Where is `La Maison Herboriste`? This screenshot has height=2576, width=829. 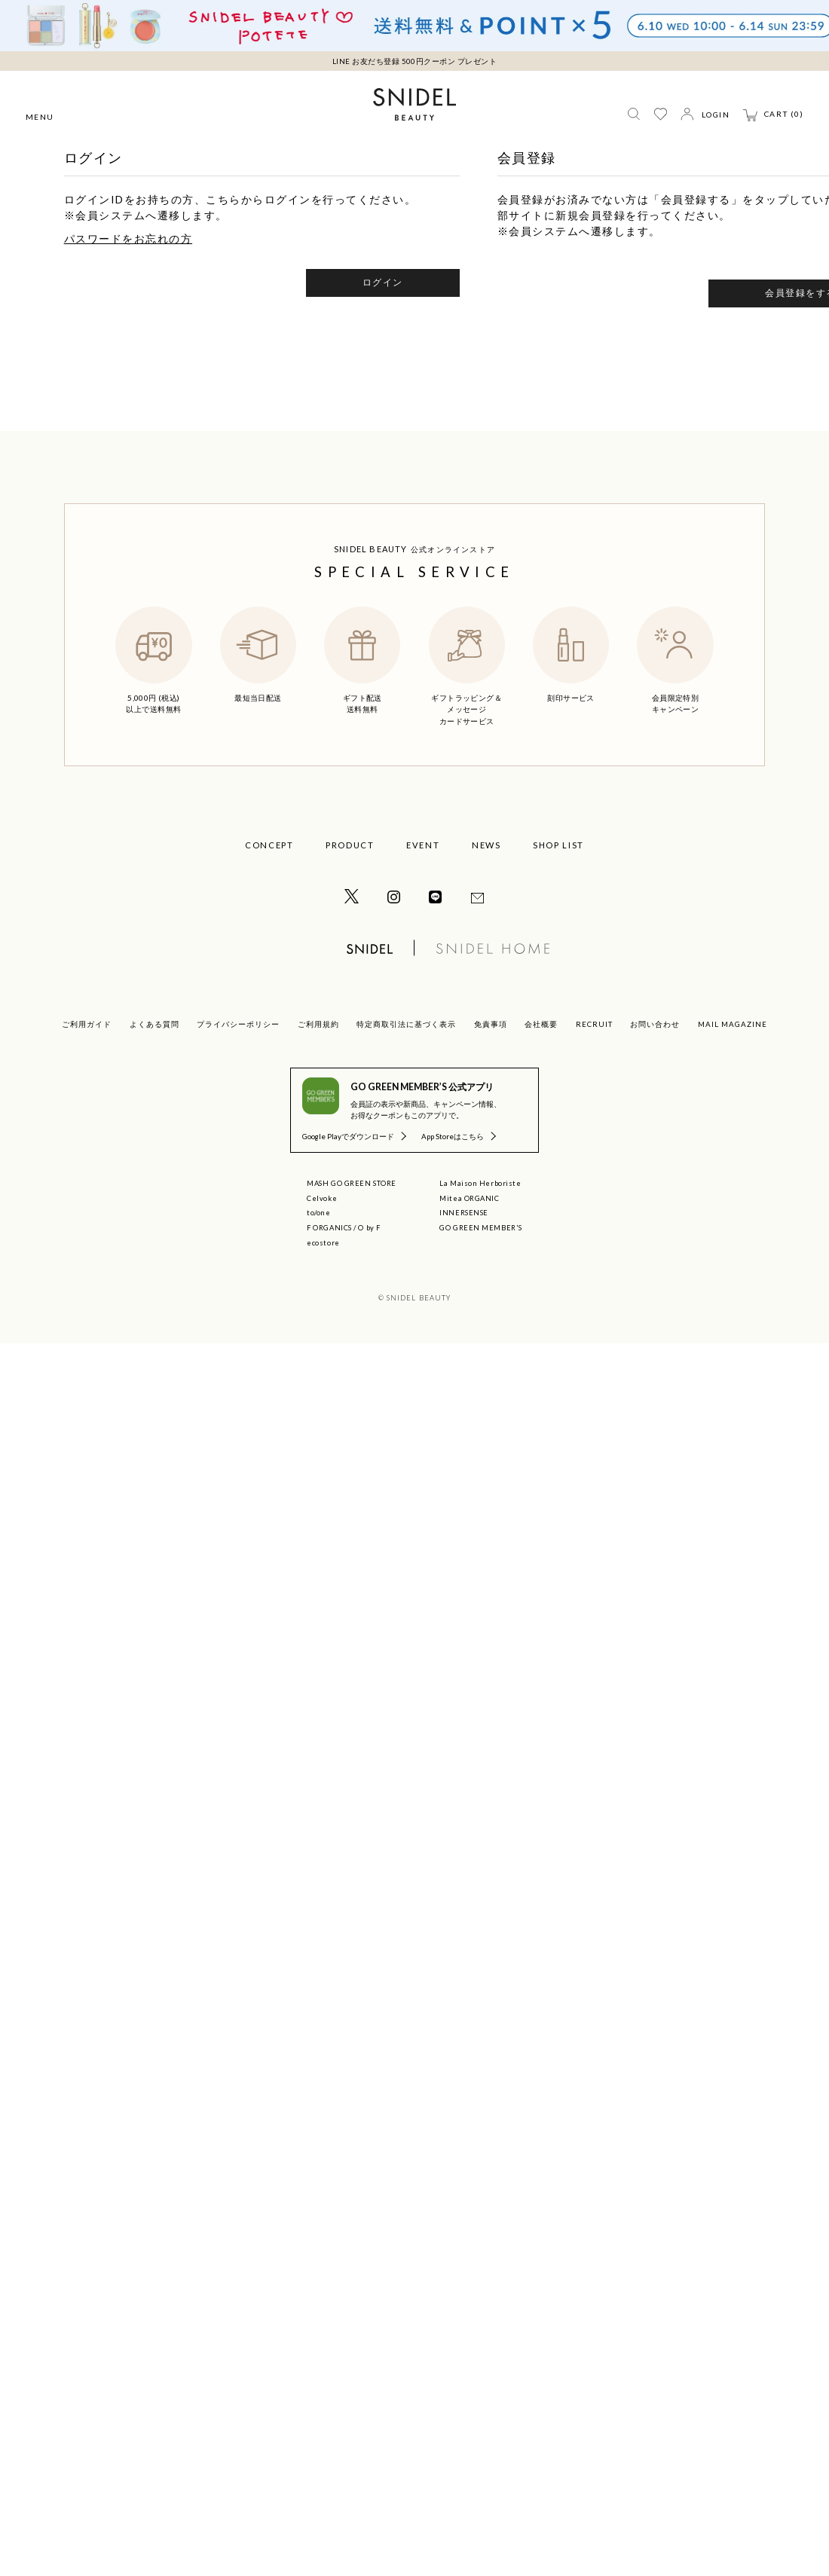 La Maison Herboriste is located at coordinates (480, 1183).